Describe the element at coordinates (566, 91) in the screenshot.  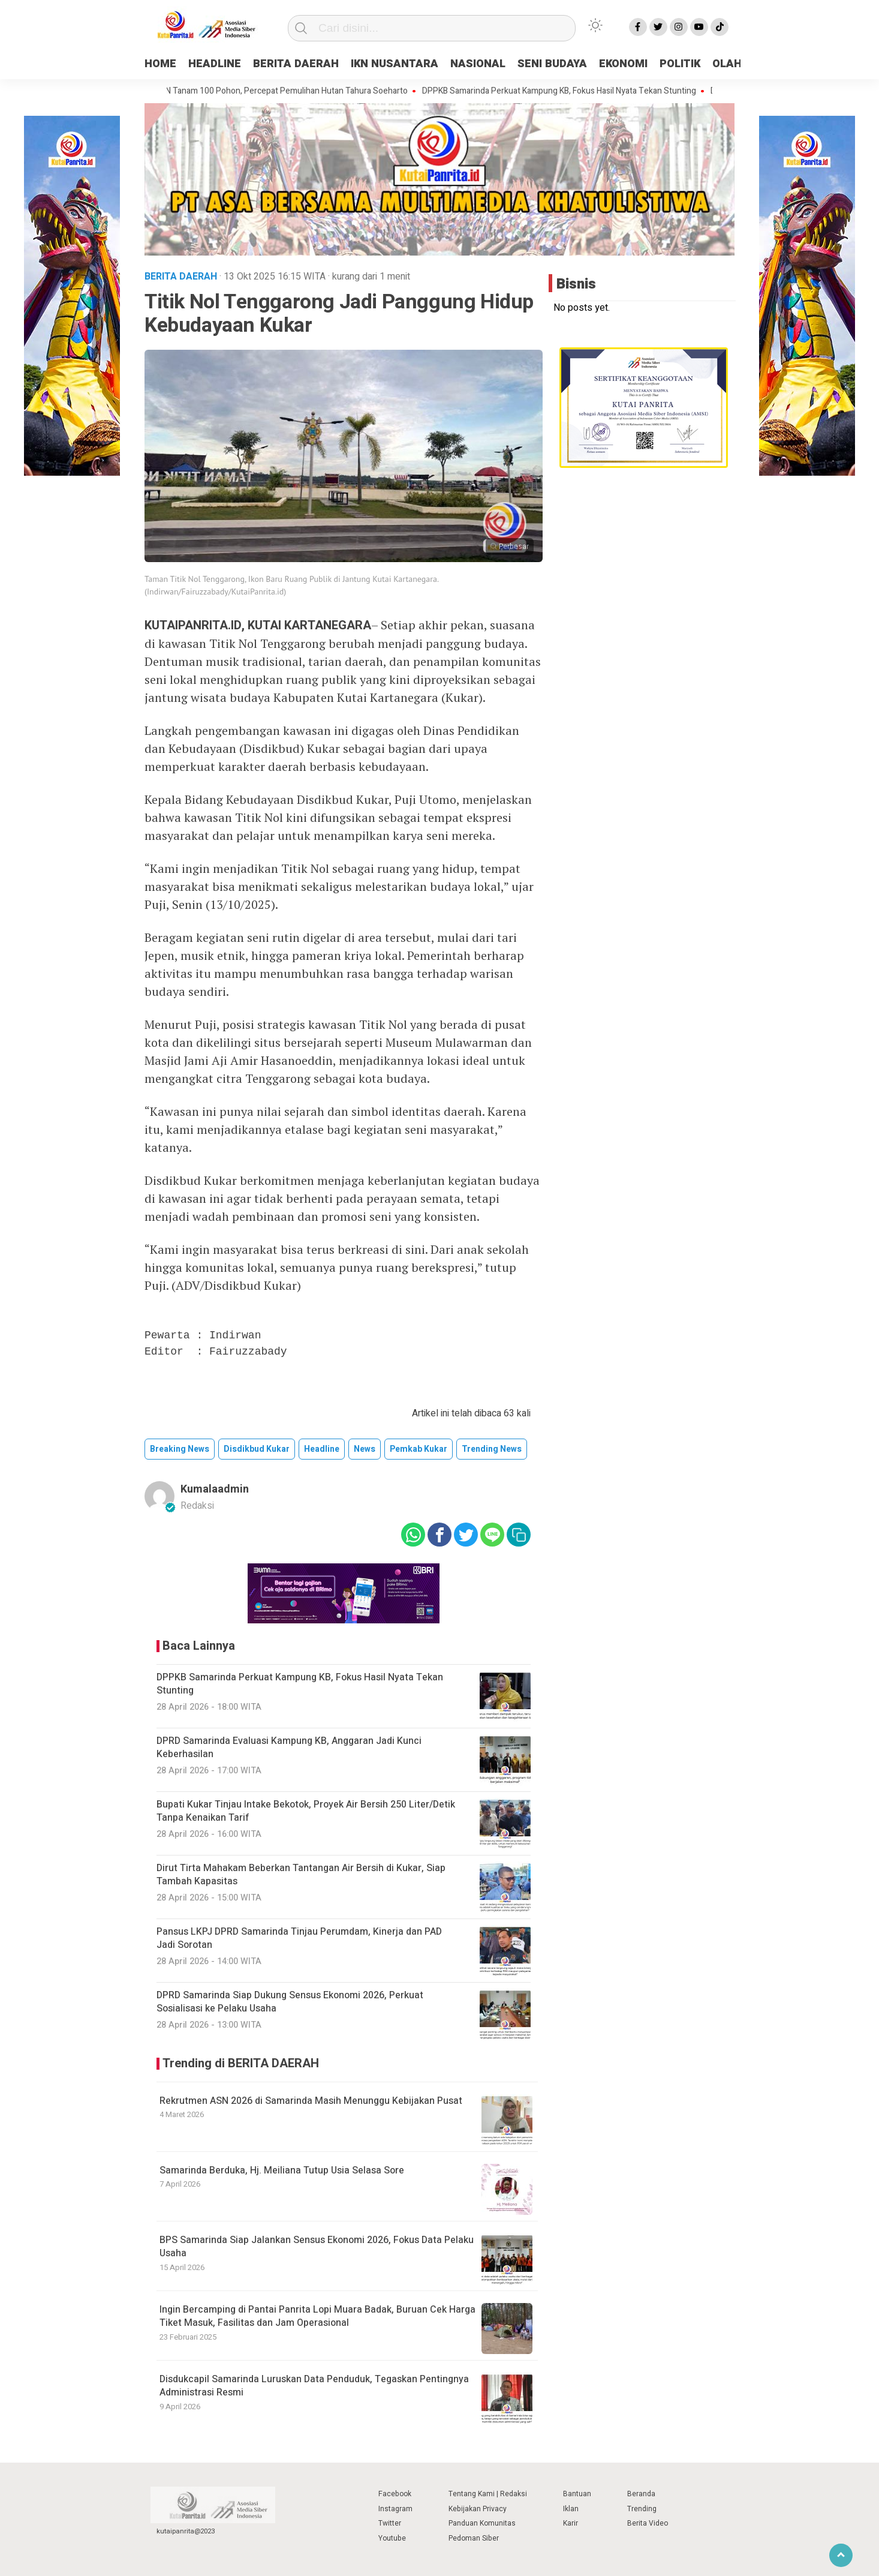
I see `DPPKB Samarinda Perkuat Kampung KB, Fokus Hasil Nyata Tekan Stunting` at that location.